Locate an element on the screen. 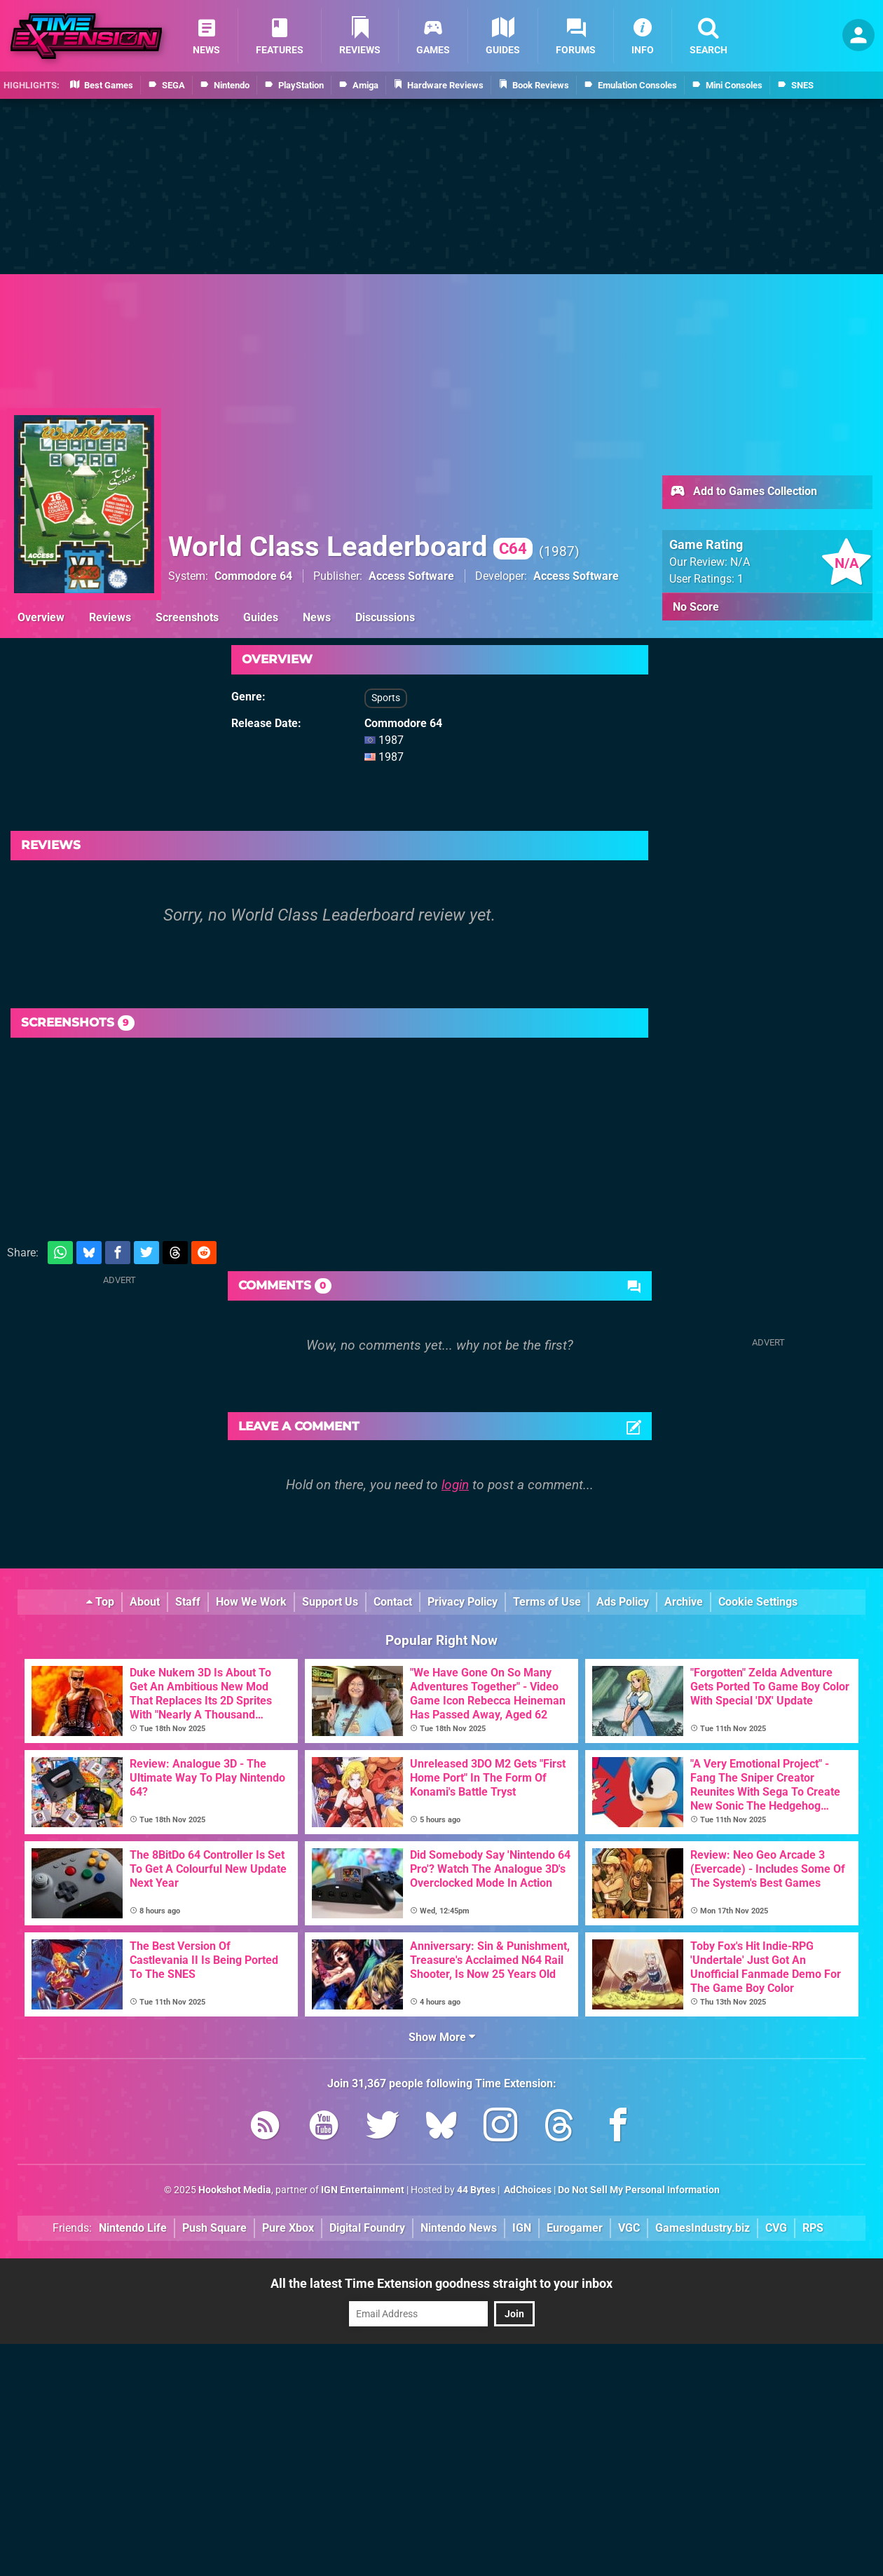 This screenshot has width=883, height=2576. All the latest Time Extension goodness straight to your inbox is located at coordinates (441, 2283).